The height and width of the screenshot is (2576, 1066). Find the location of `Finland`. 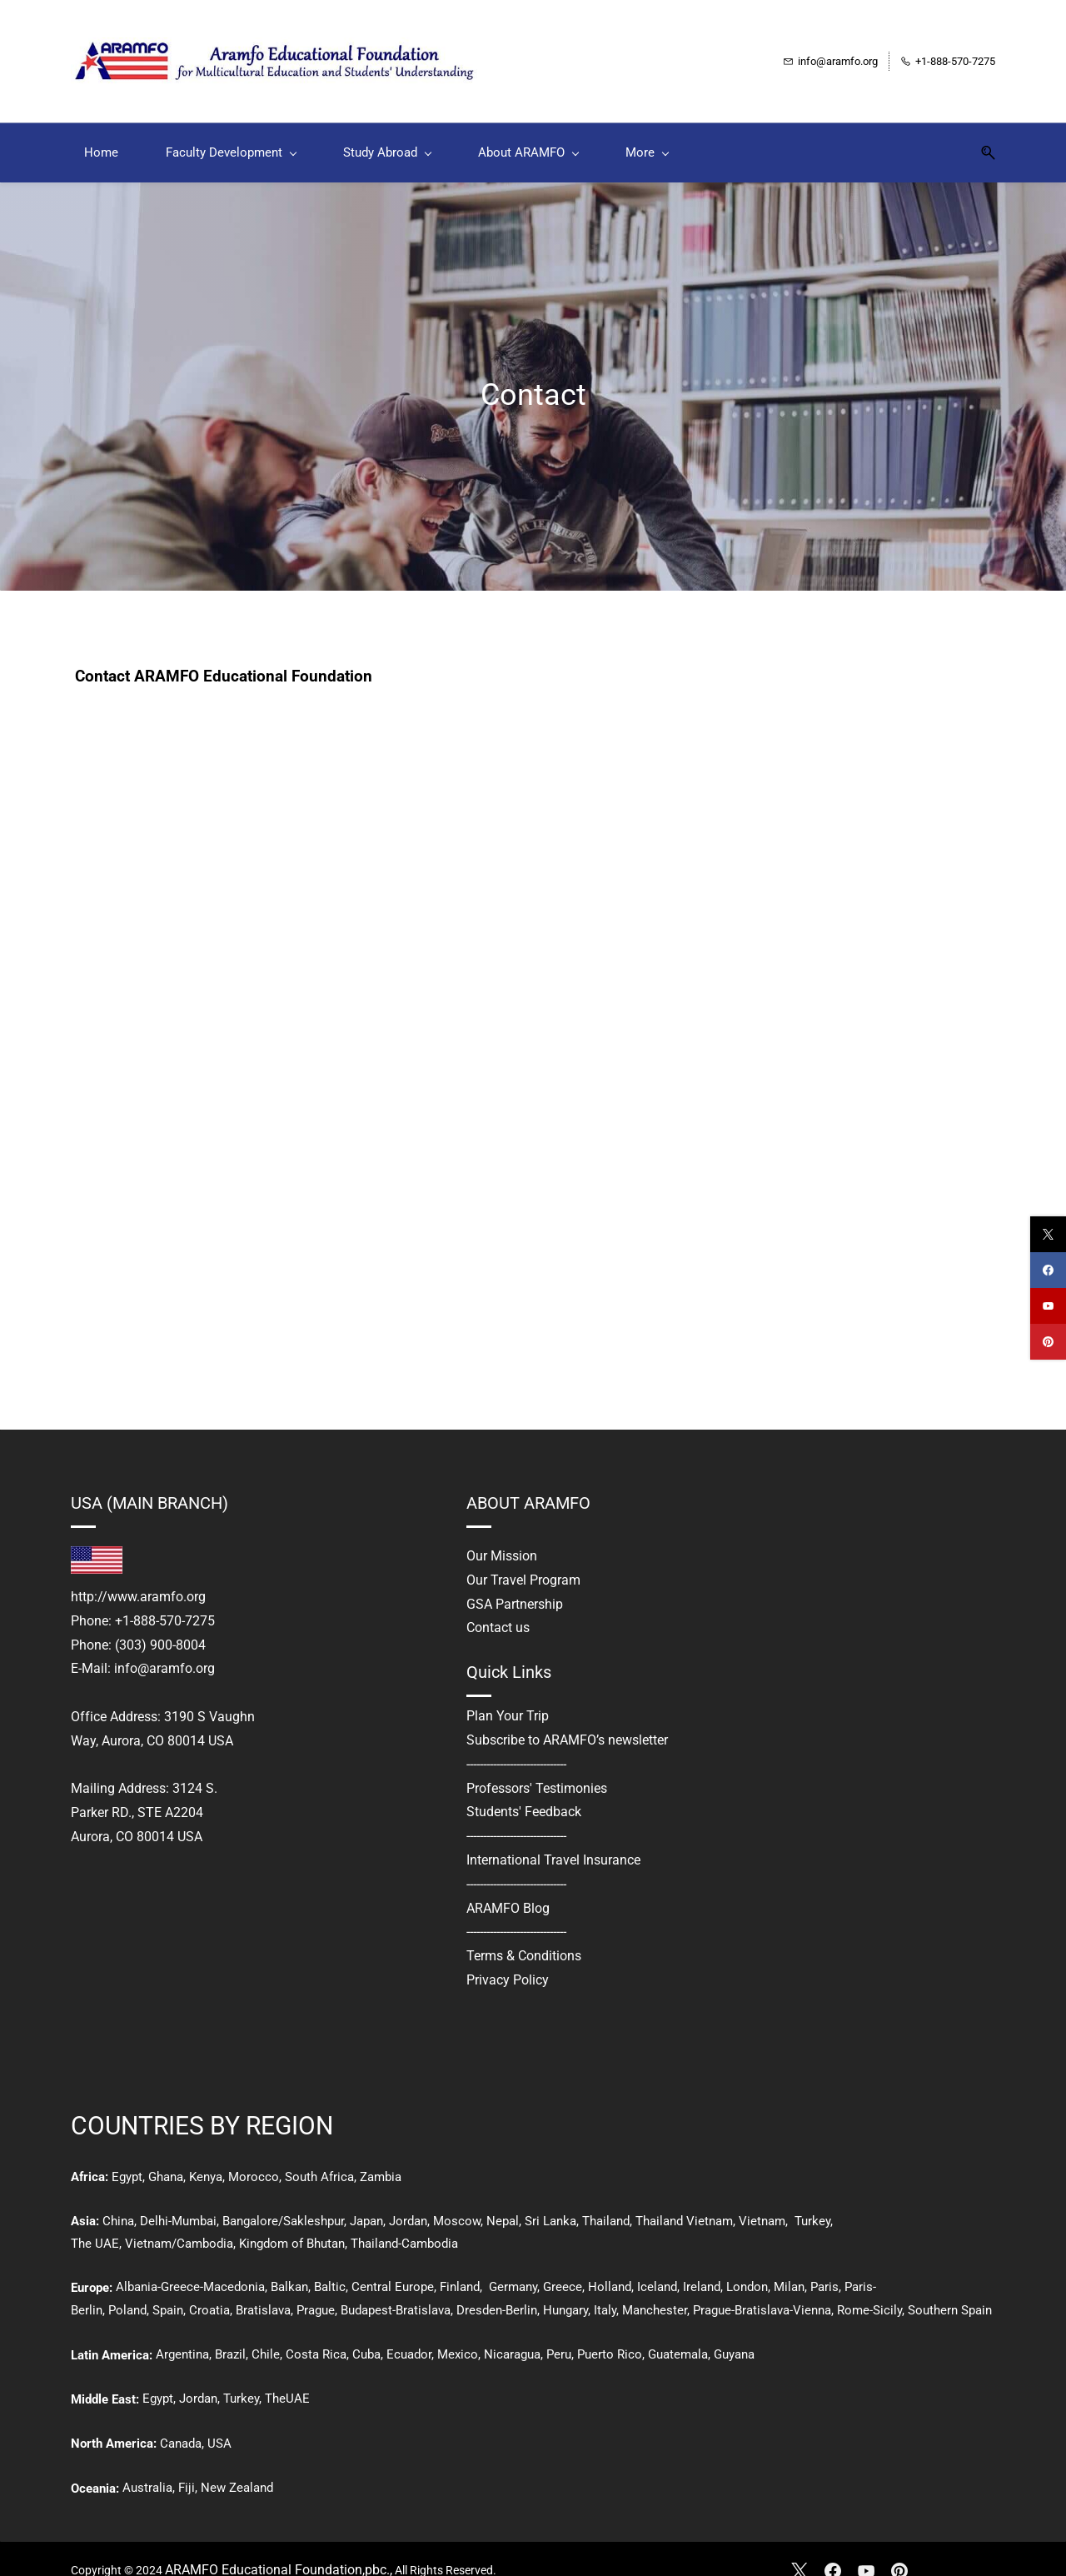

Finland is located at coordinates (460, 2264).